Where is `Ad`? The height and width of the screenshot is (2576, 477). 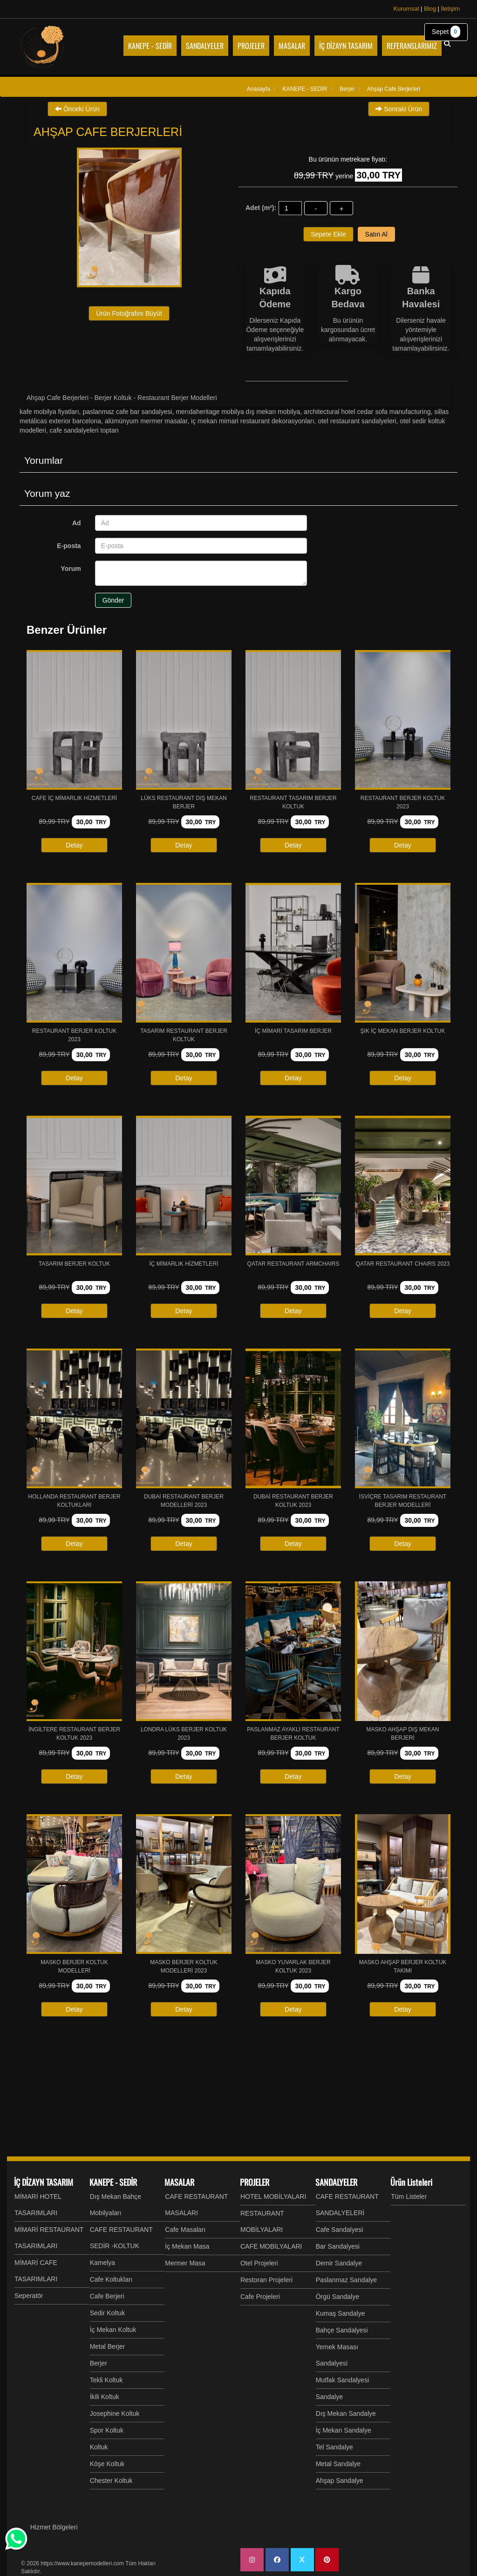 Ad is located at coordinates (76, 523).